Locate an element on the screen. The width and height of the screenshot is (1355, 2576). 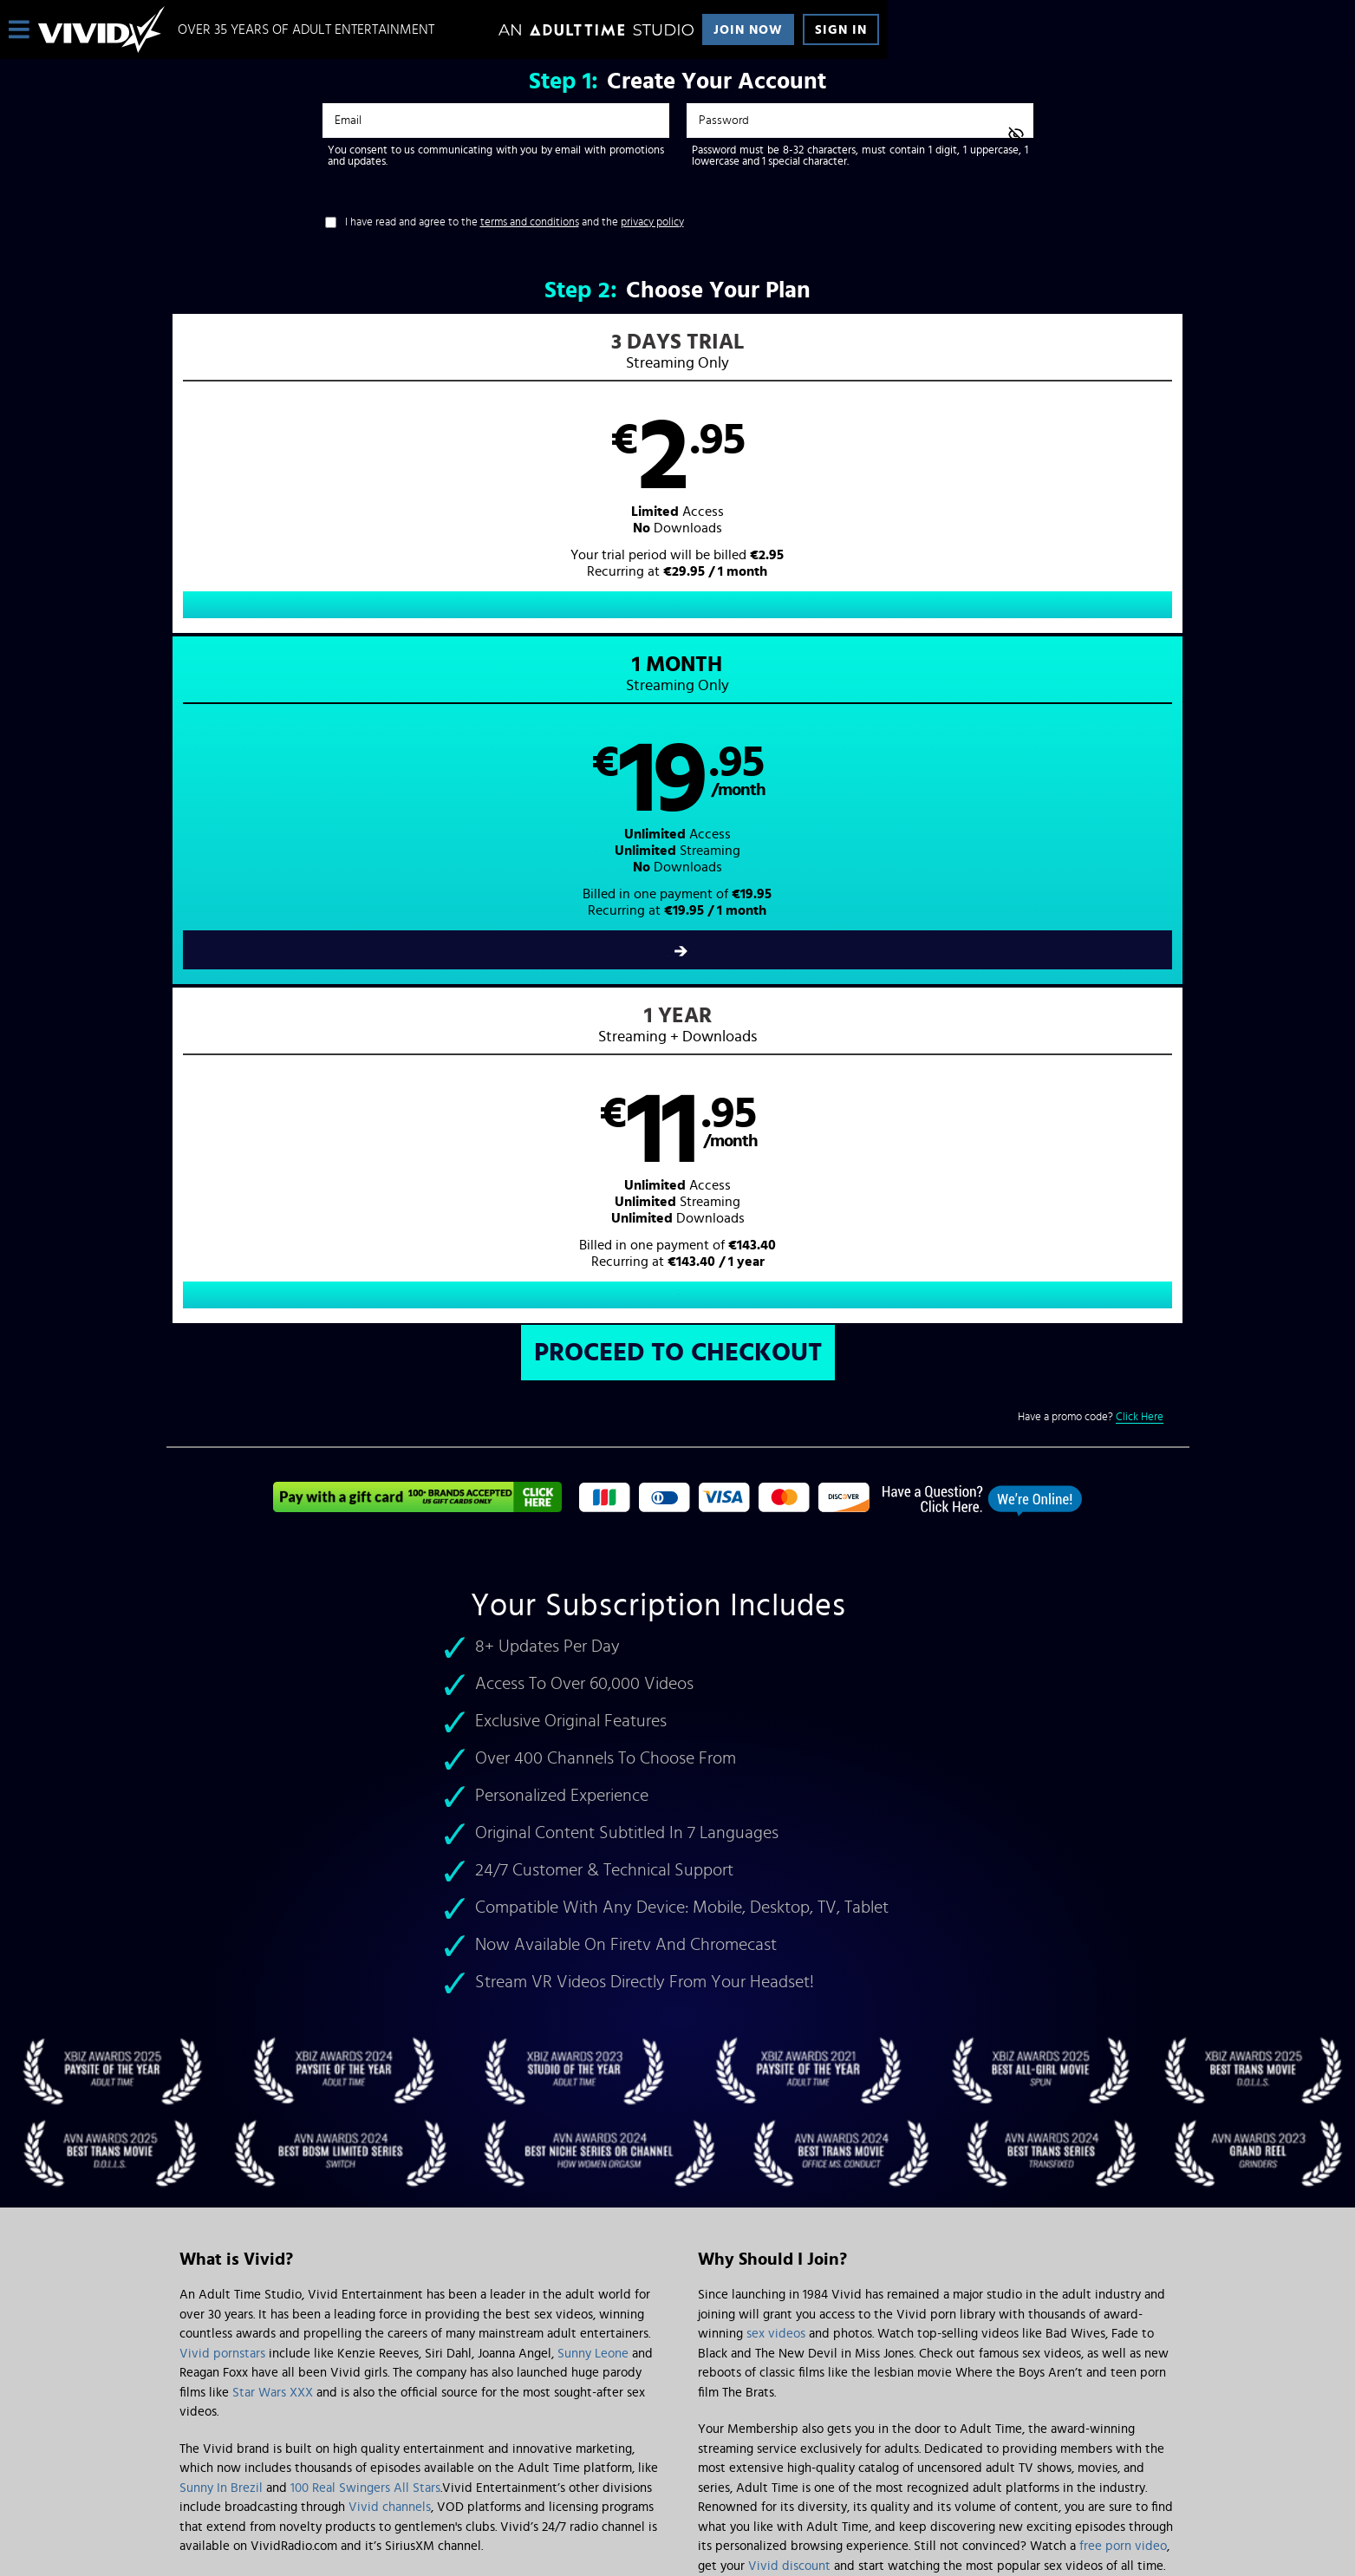
Join Now is located at coordinates (748, 29).